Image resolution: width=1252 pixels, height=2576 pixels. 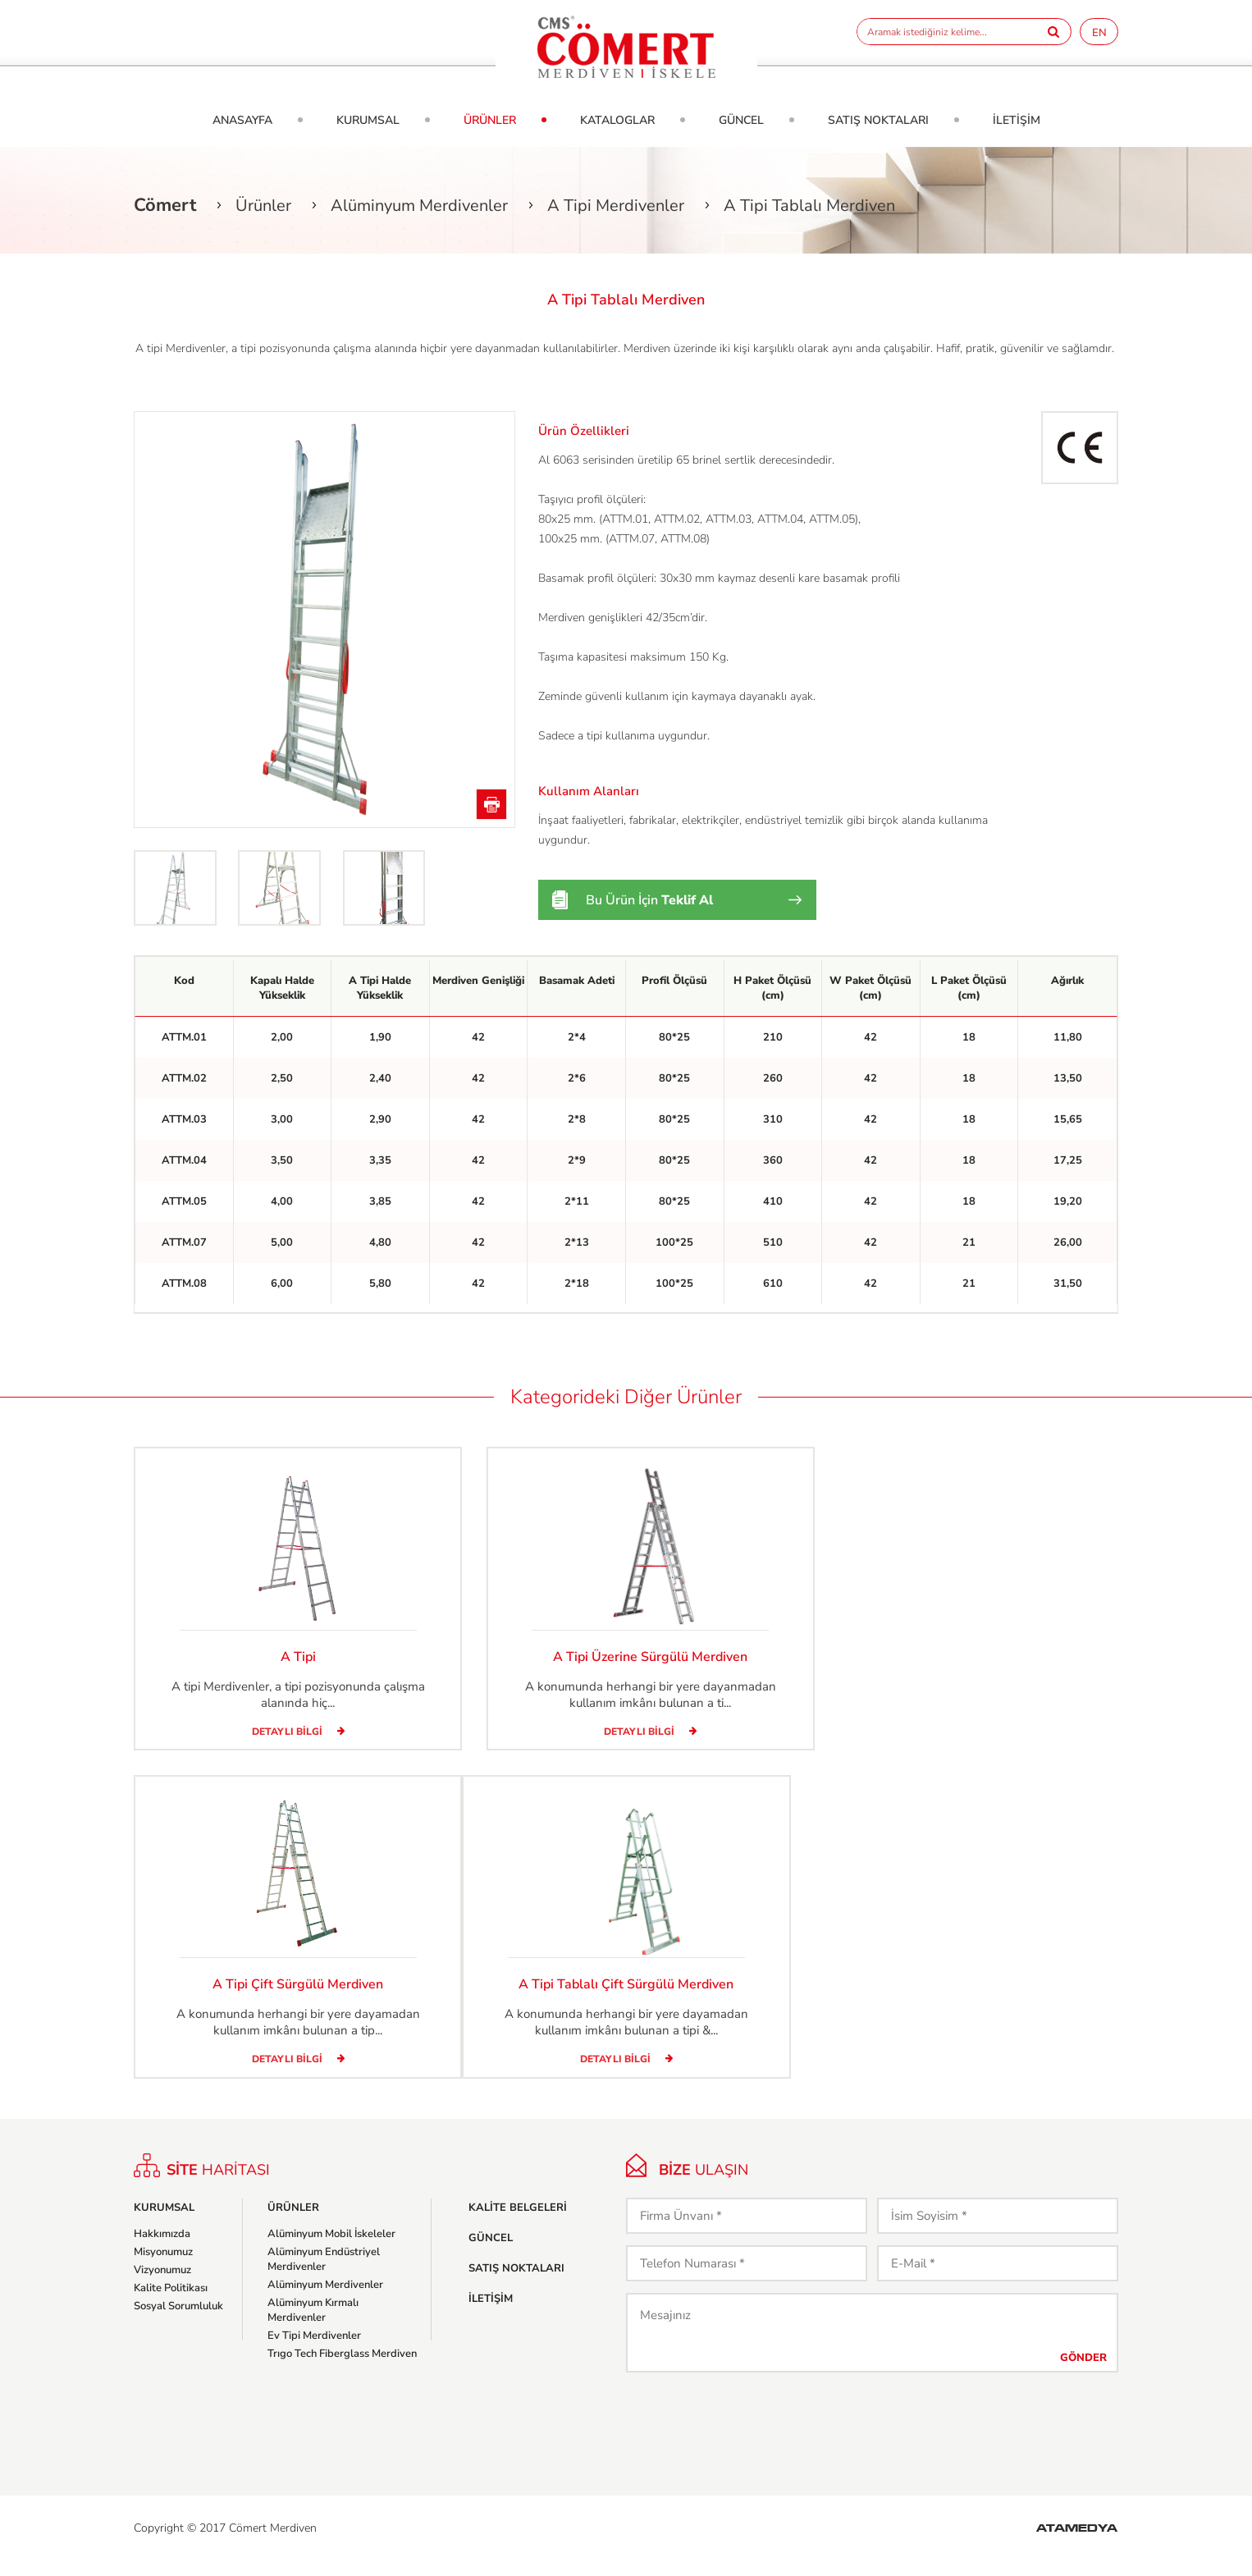 What do you see at coordinates (263, 205) in the screenshot?
I see `Ürünler` at bounding box center [263, 205].